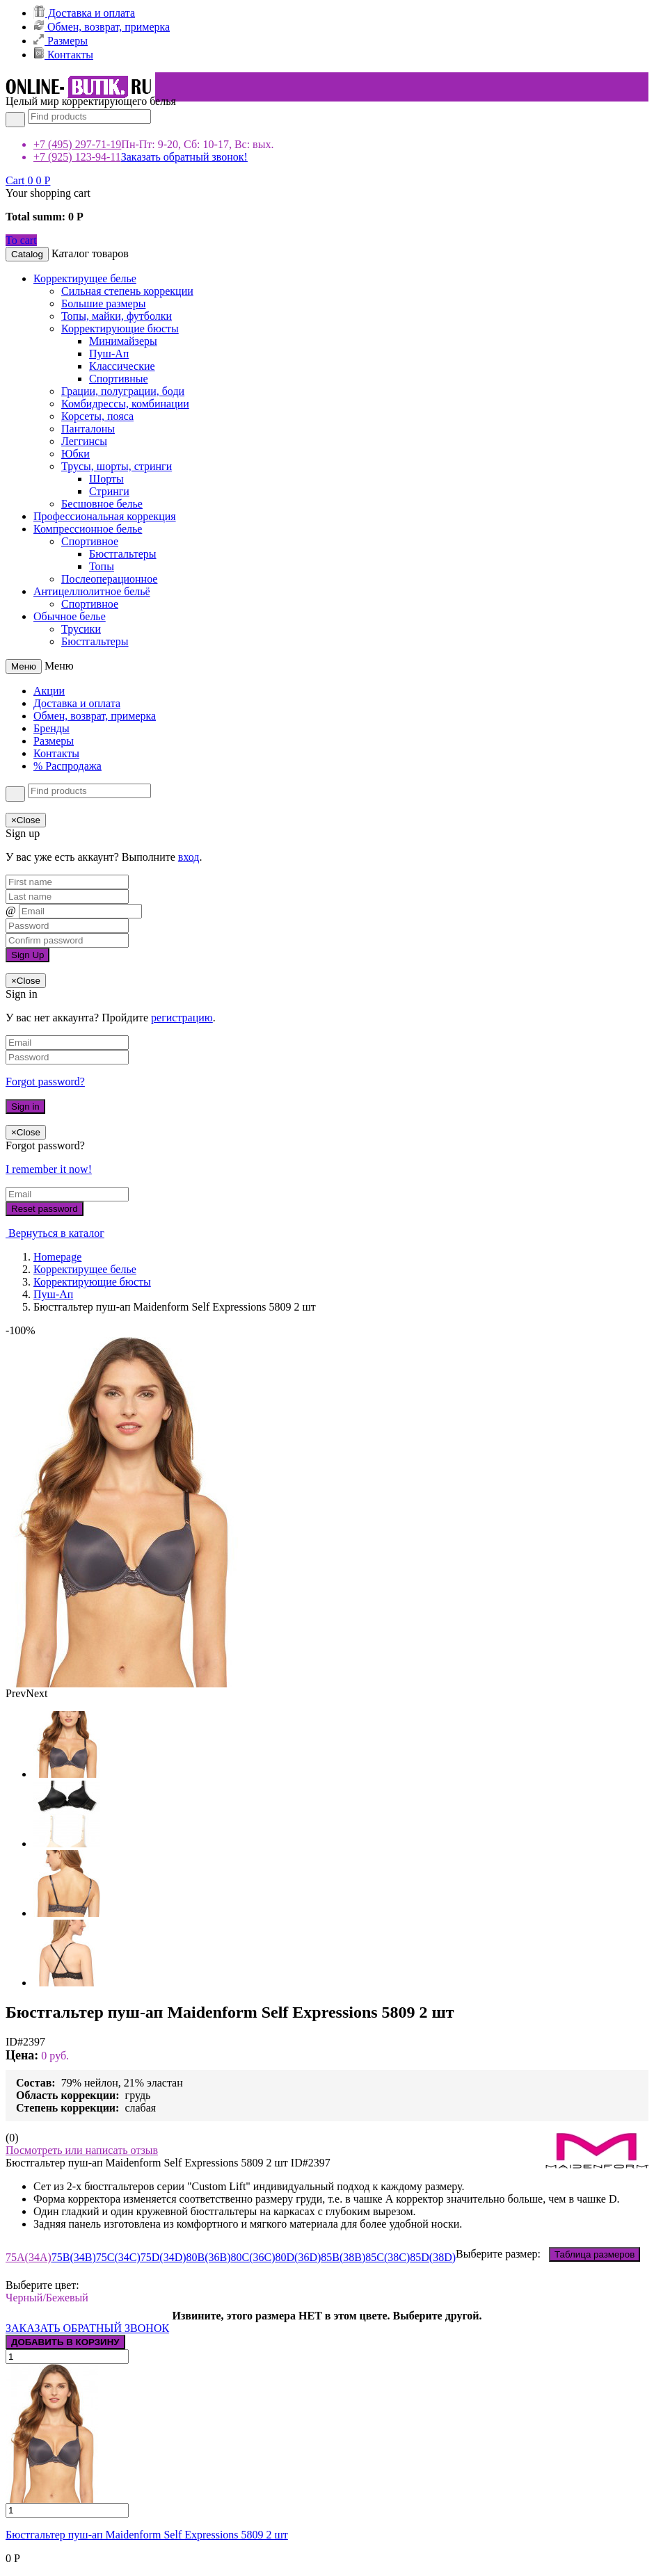 Image resolution: width=654 pixels, height=2576 pixels. I want to click on Акции, so click(49, 691).